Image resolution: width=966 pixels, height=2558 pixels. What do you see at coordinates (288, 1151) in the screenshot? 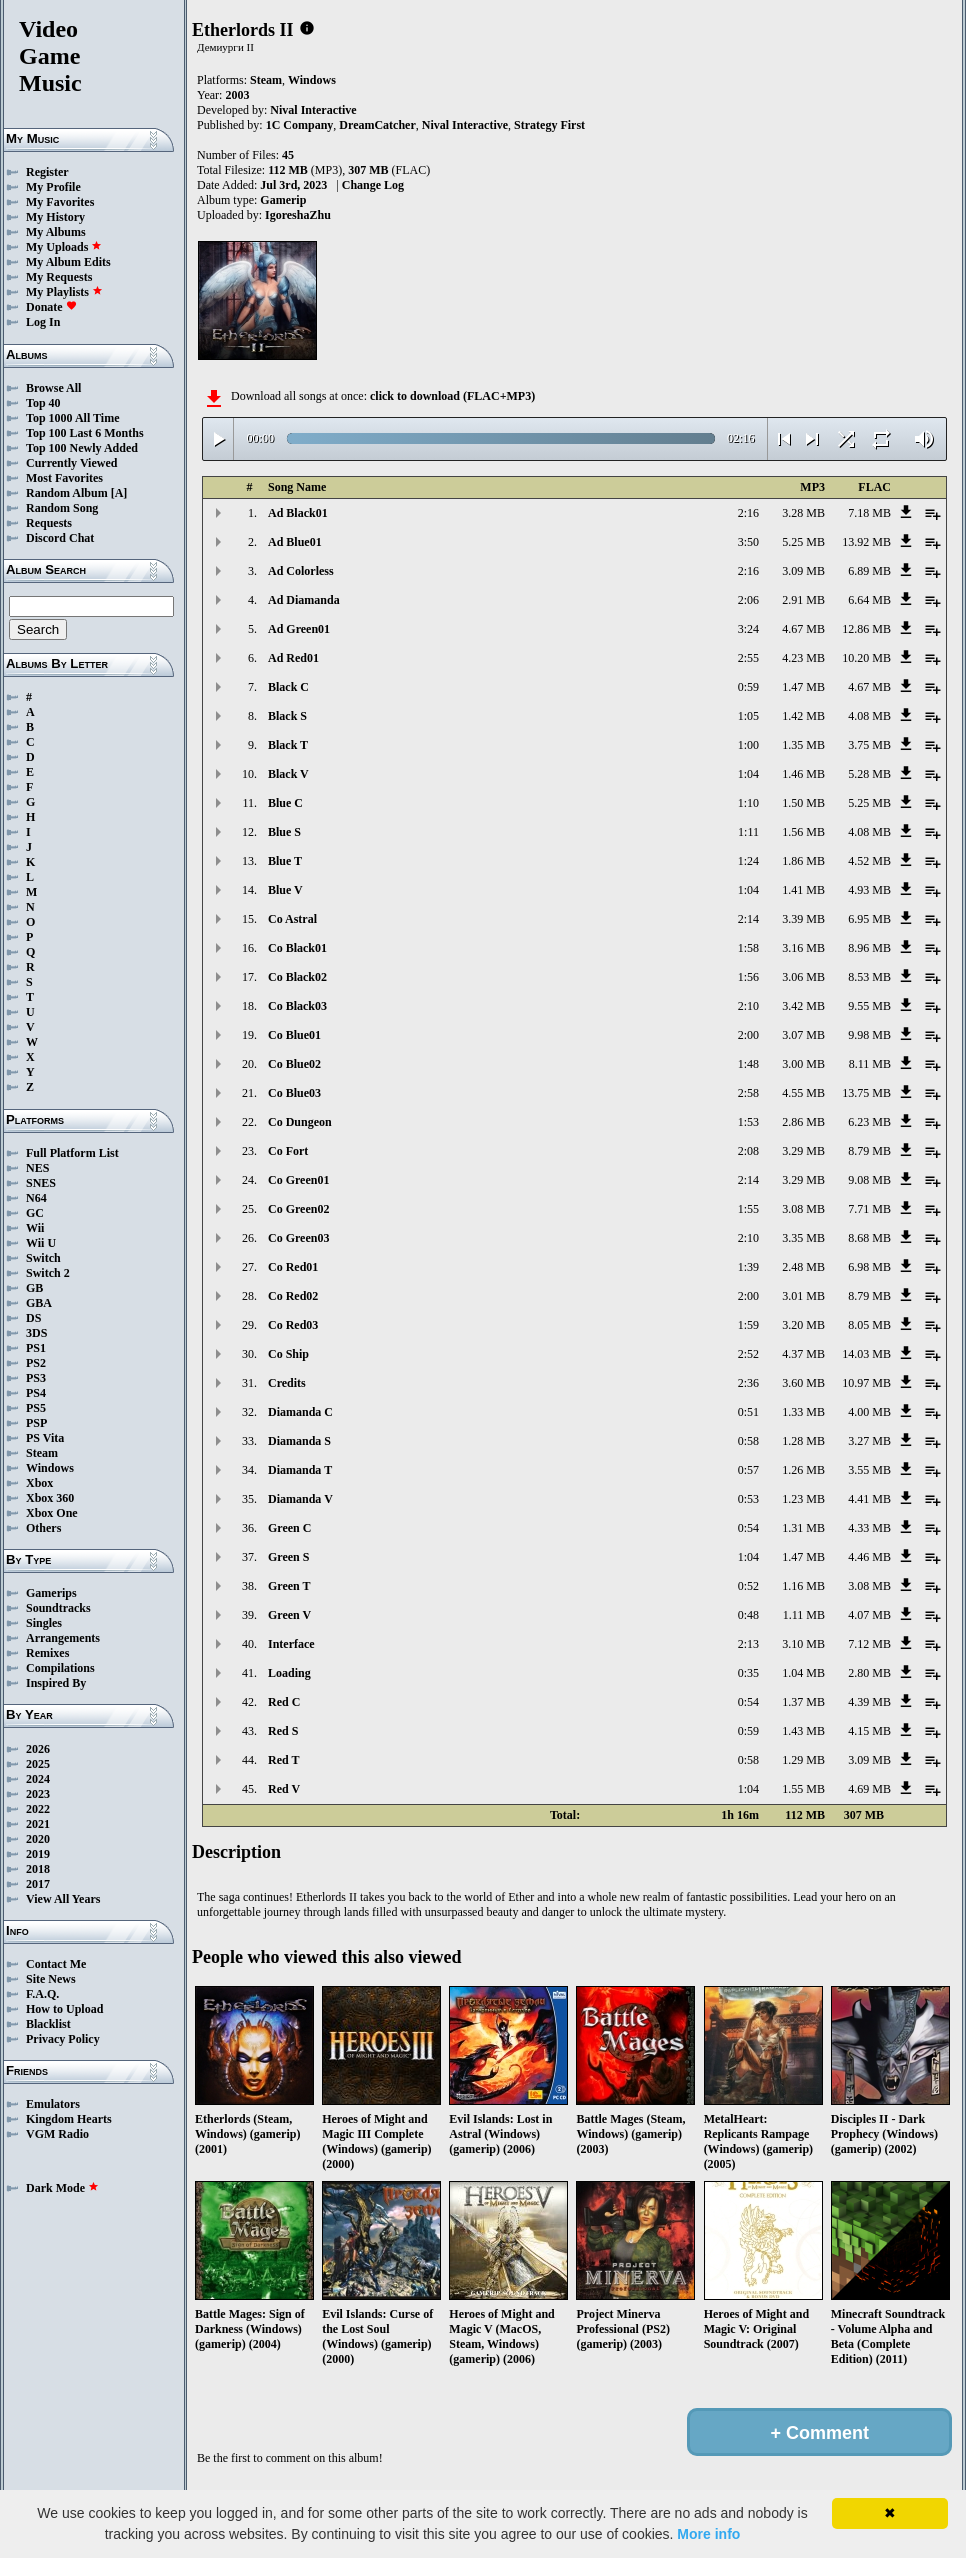
I see `Co Fort` at bounding box center [288, 1151].